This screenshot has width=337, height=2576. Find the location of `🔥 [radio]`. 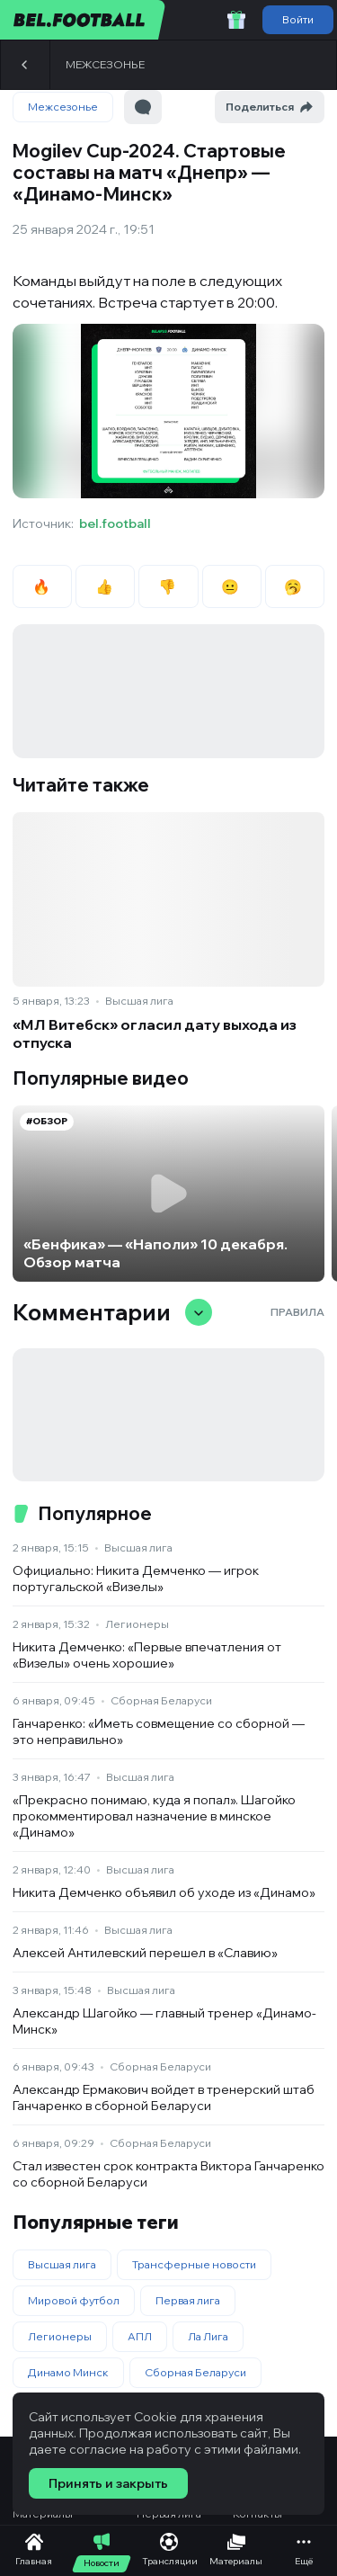

🔥 [radio] is located at coordinates (42, 586).